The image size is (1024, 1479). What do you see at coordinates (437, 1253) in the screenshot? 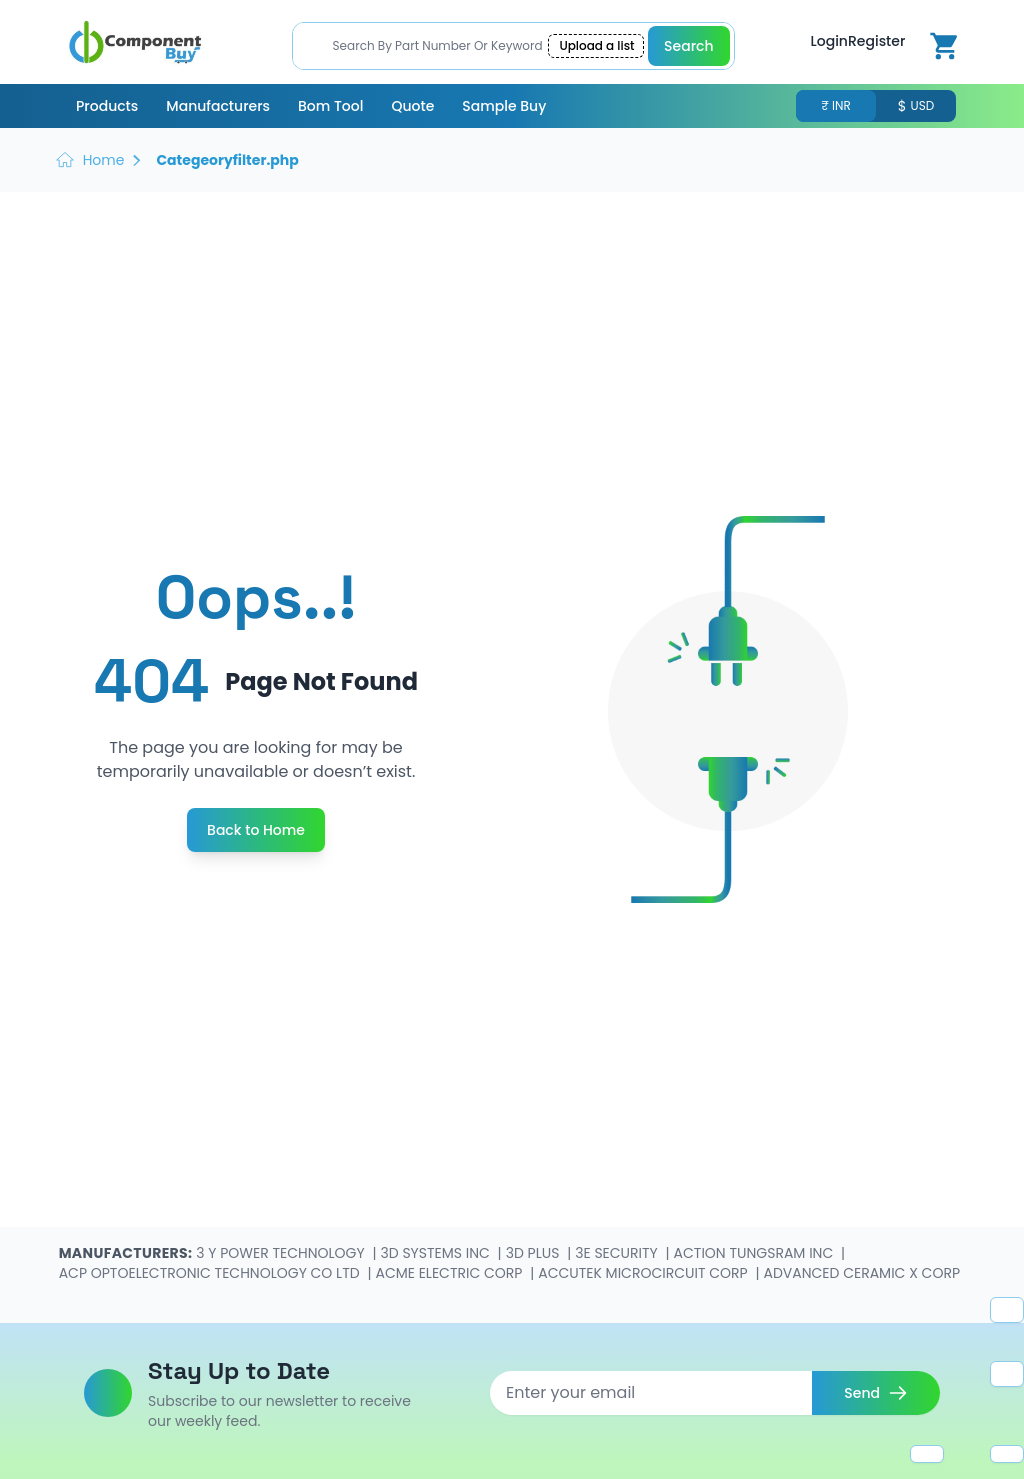
I see `3D SYSTEMS INC` at bounding box center [437, 1253].